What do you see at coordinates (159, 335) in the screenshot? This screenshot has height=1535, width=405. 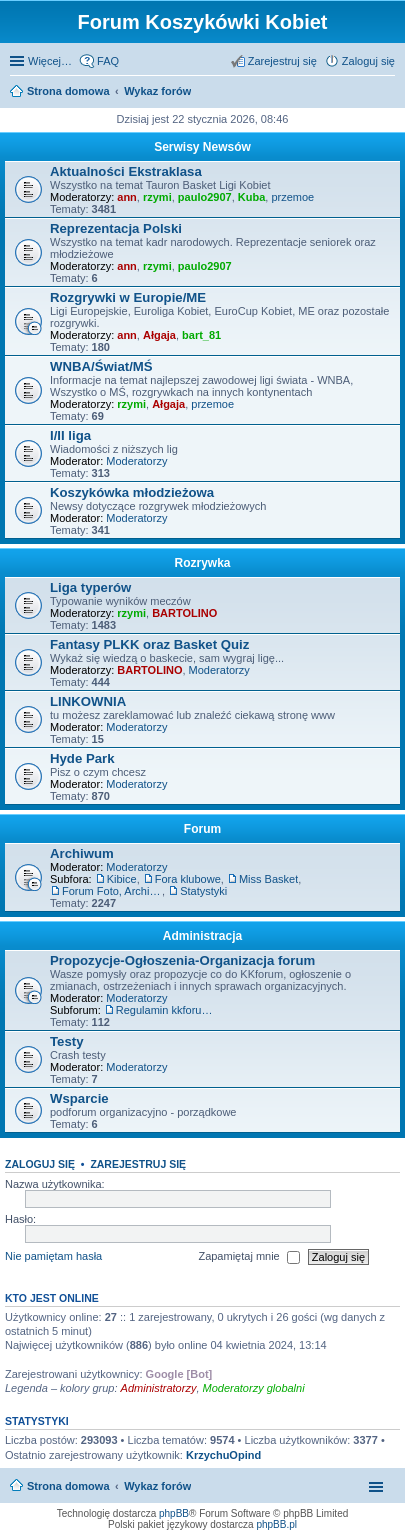 I see `Ałgaja` at bounding box center [159, 335].